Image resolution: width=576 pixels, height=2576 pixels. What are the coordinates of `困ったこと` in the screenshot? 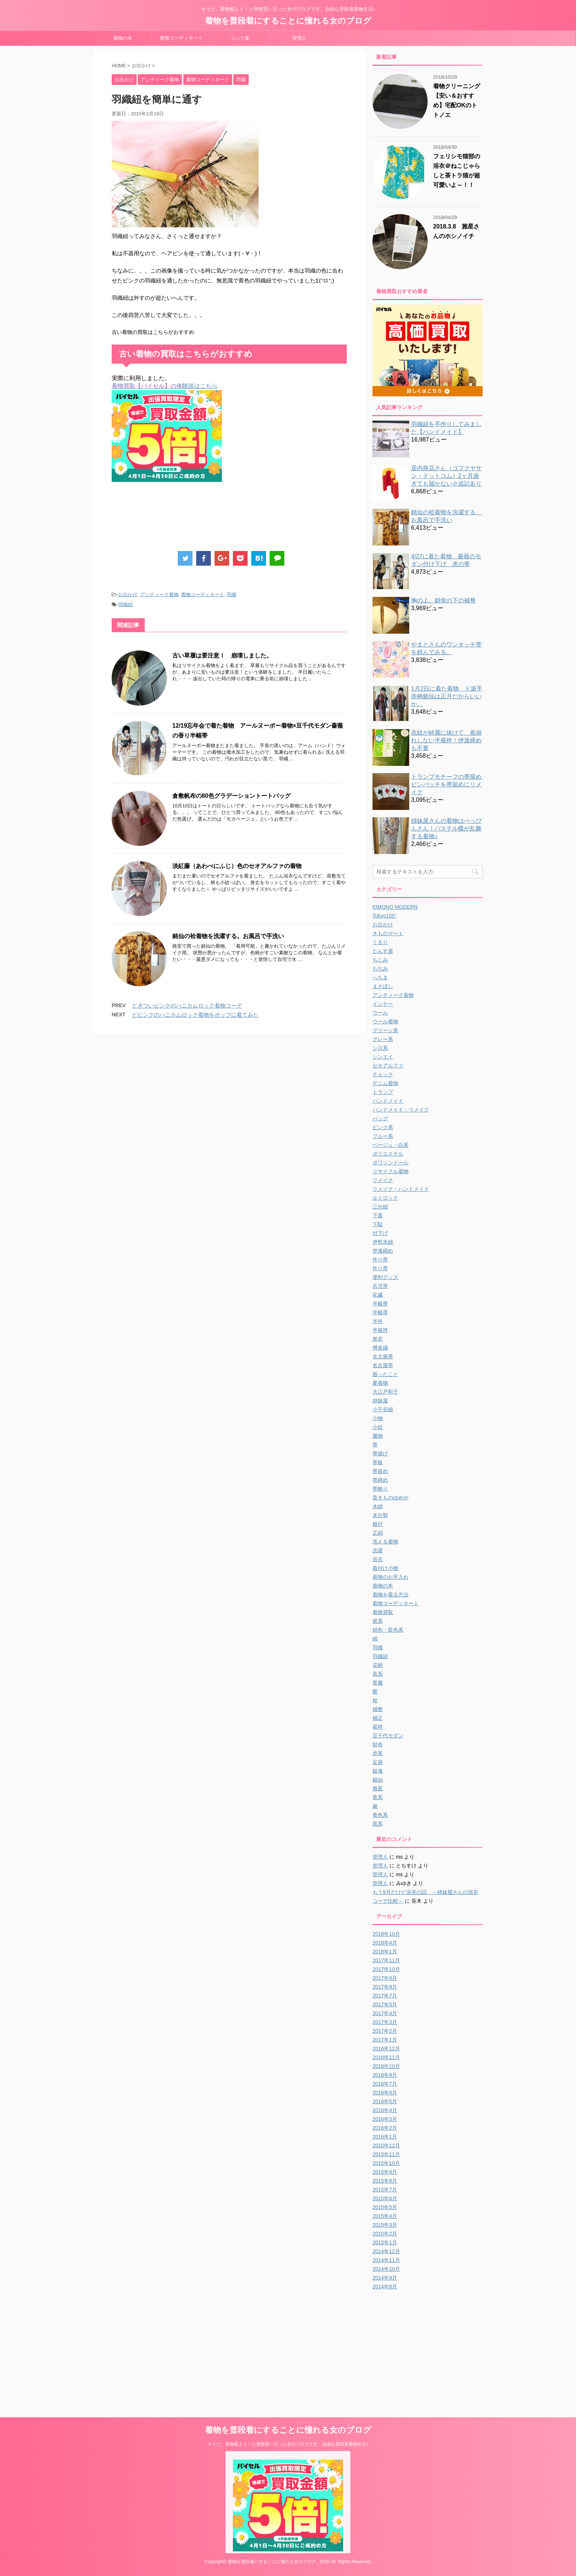 It's located at (385, 1374).